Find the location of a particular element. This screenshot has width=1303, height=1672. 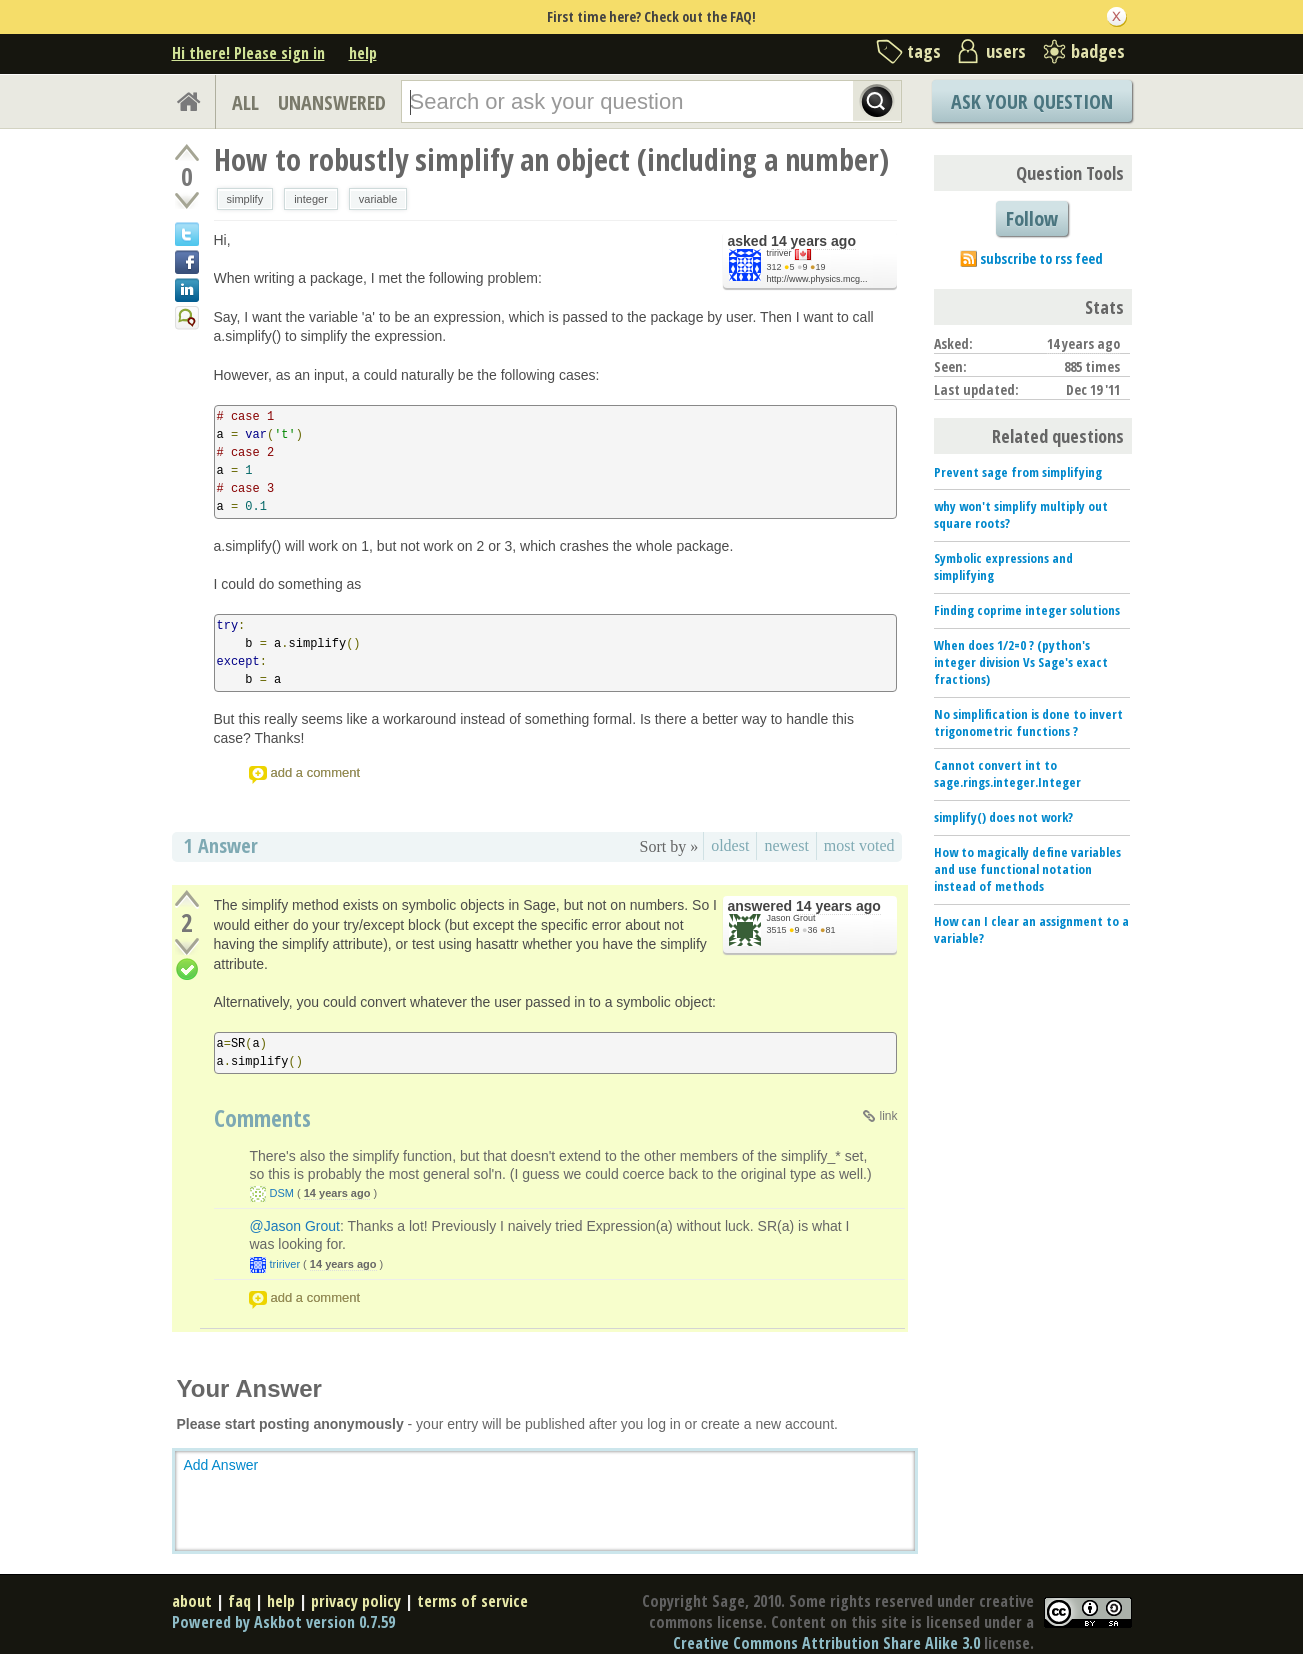

why won't simplify multiply out square roots? is located at coordinates (1021, 514).